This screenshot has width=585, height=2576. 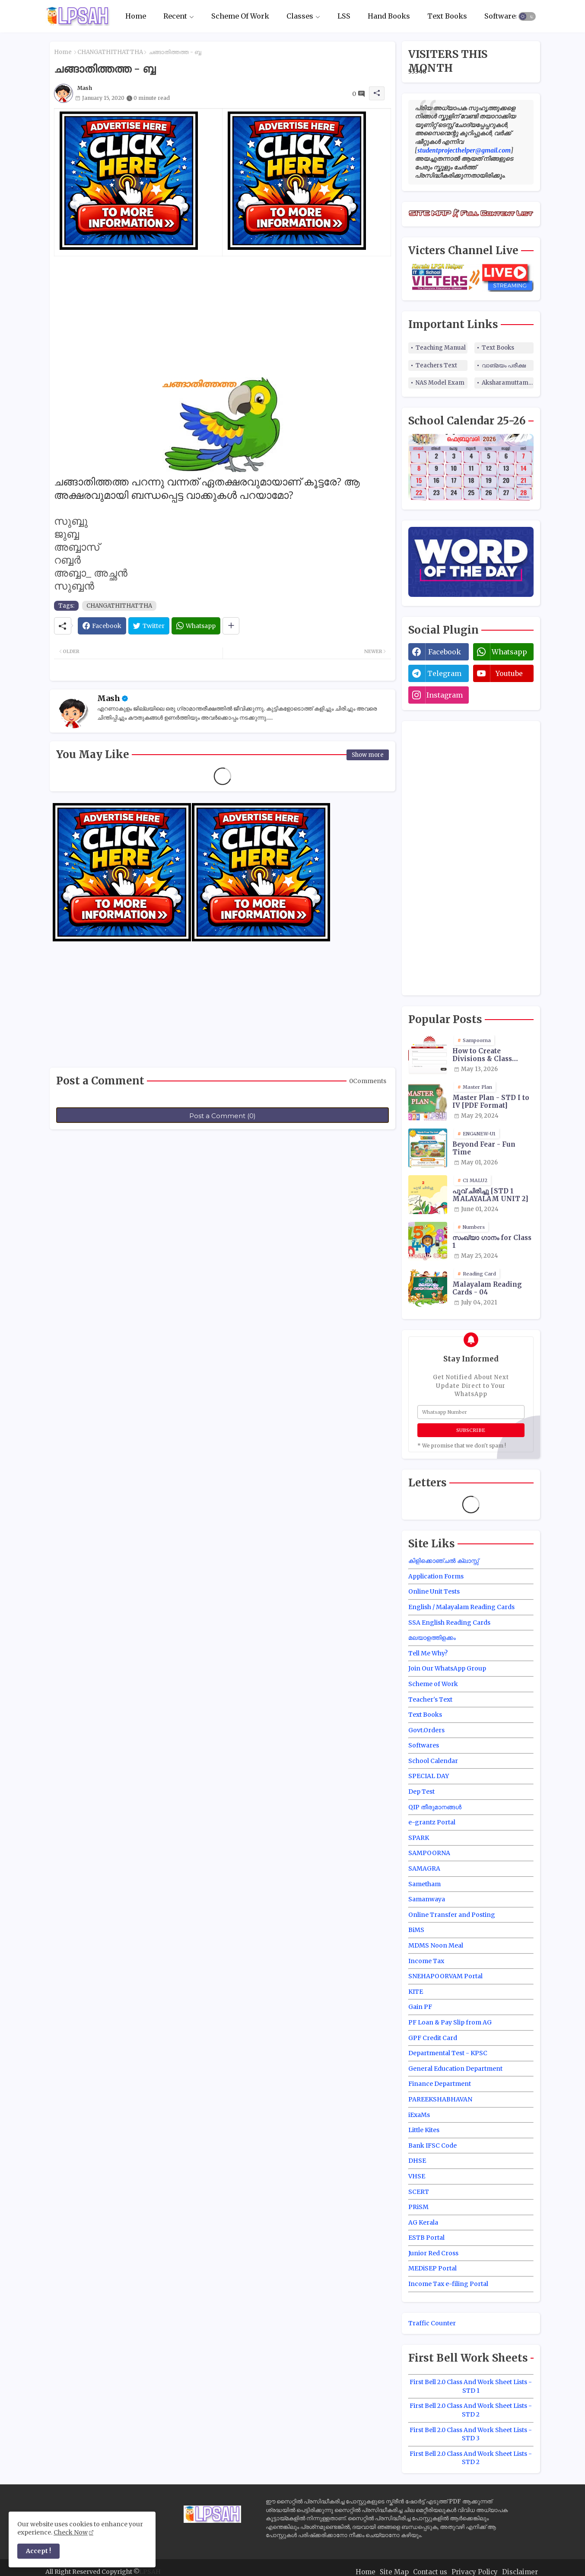 What do you see at coordinates (222, 1116) in the screenshot?
I see `Post a Comment (0)` at bounding box center [222, 1116].